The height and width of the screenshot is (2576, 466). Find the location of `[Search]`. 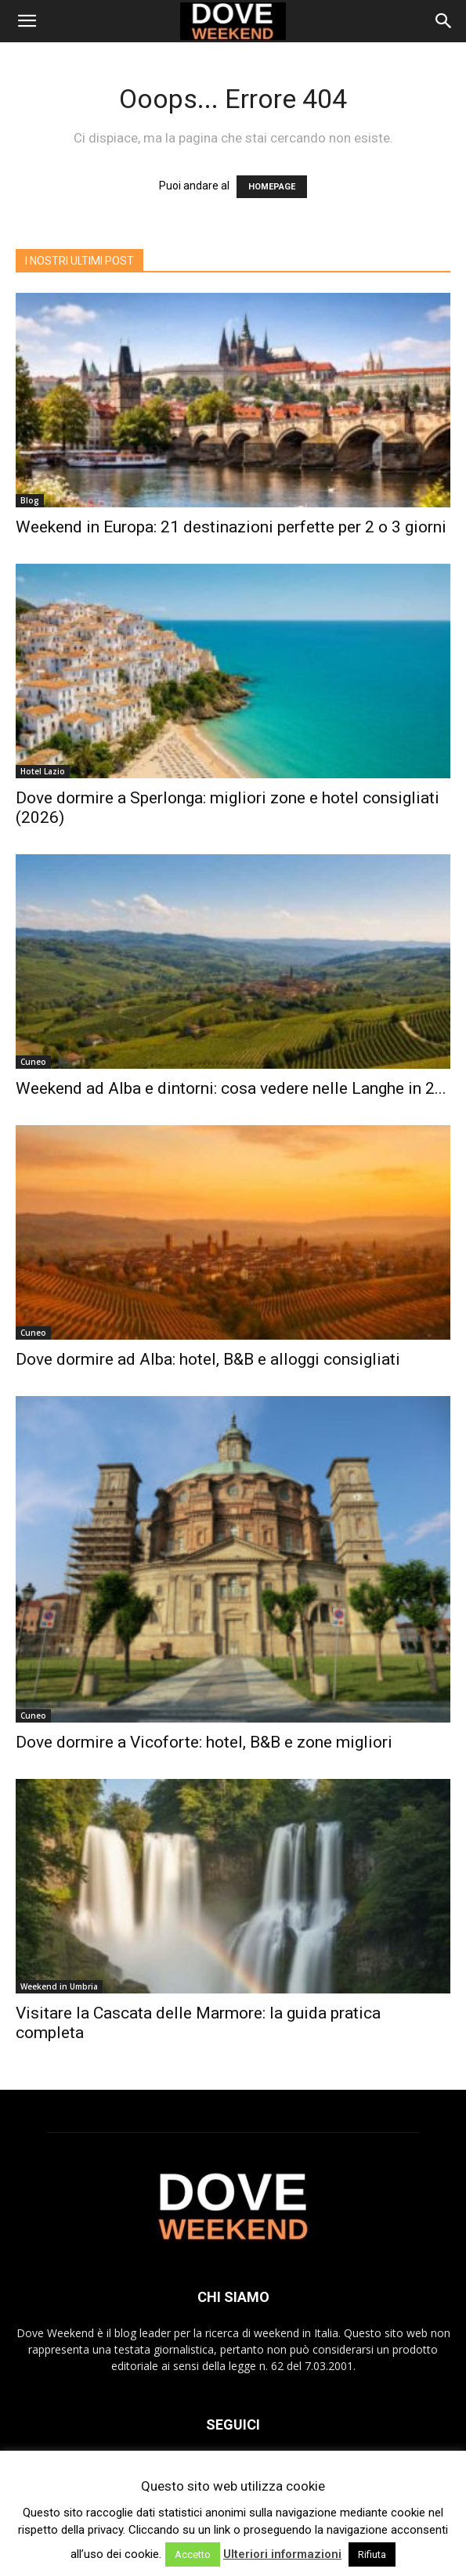

[Search] is located at coordinates (444, 21).